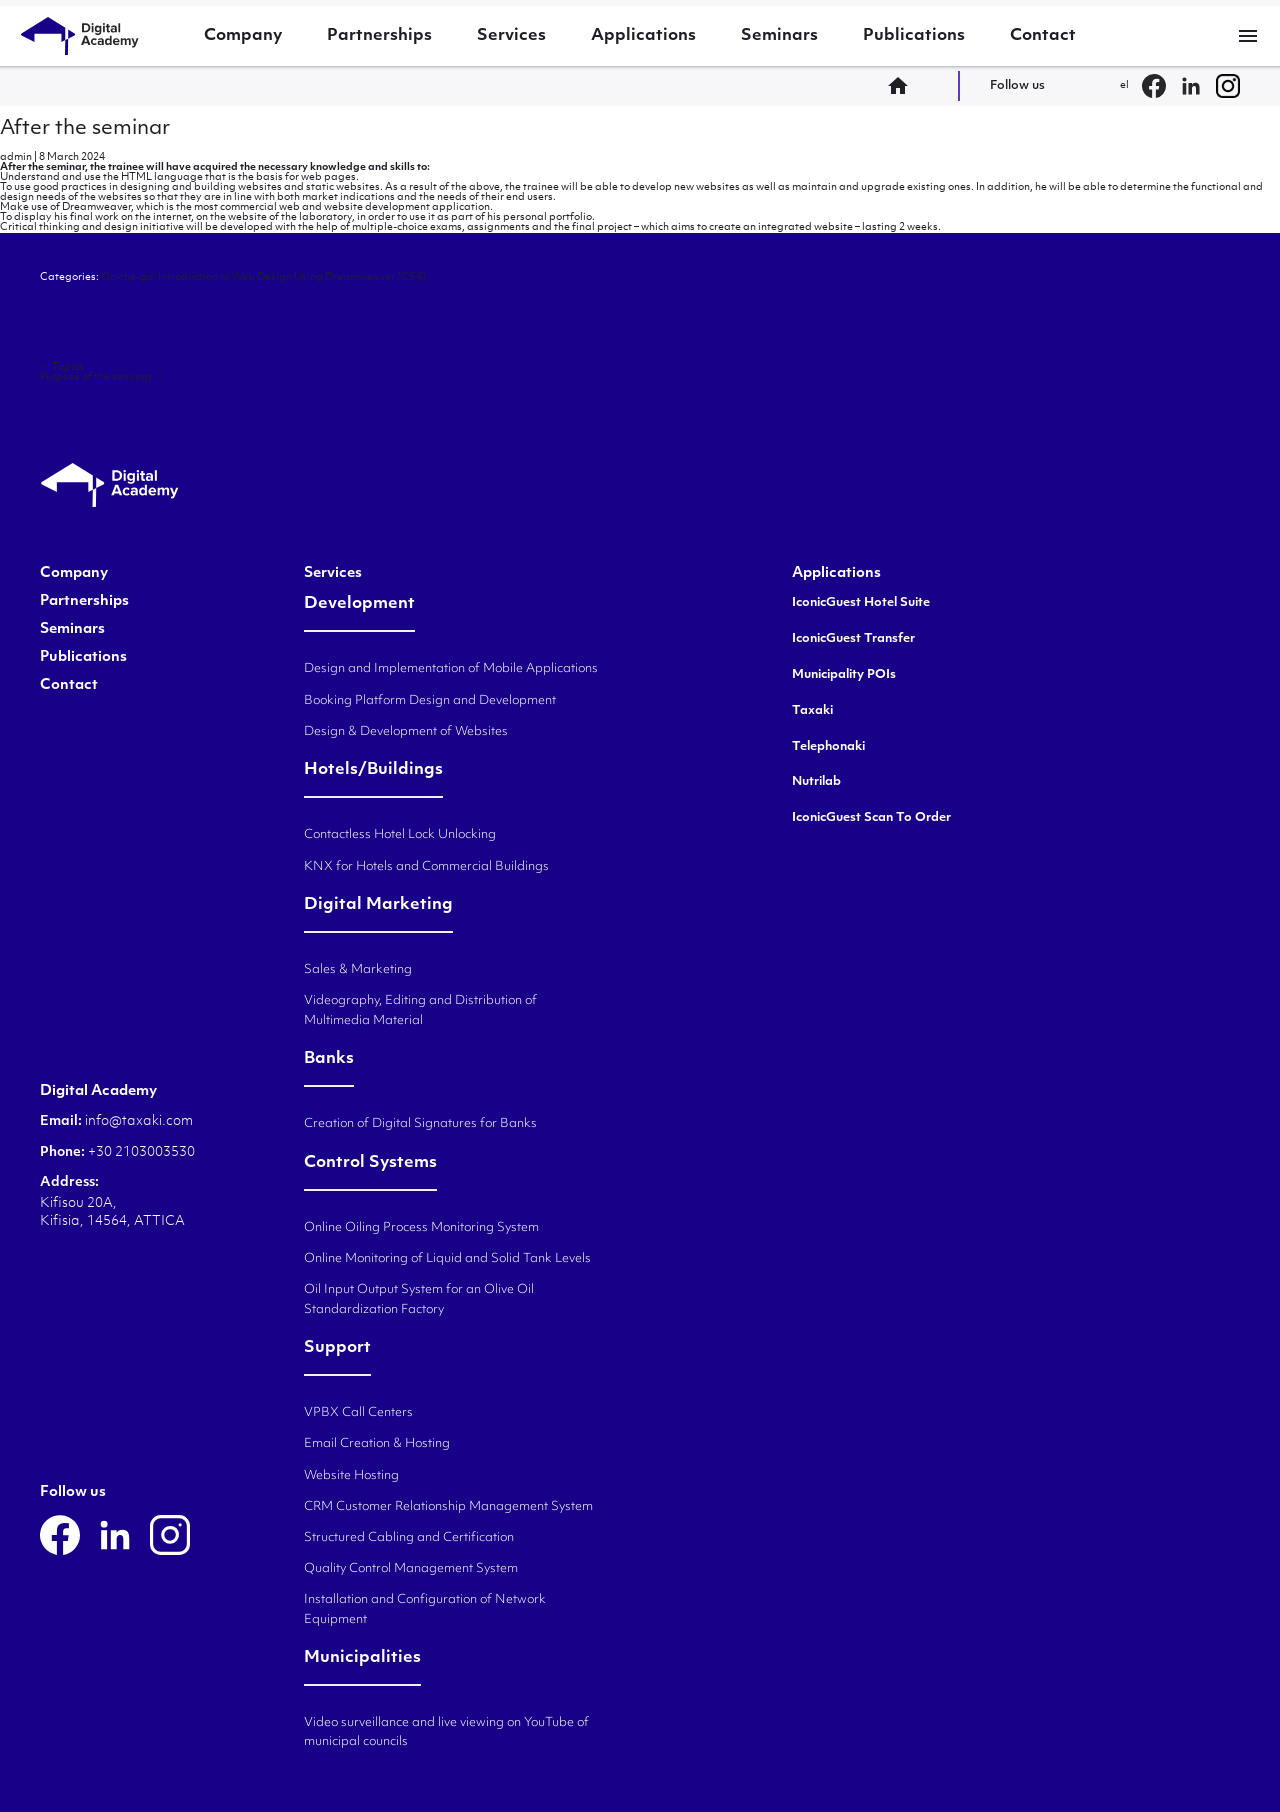  I want to click on Sales & Marketing, so click(358, 970).